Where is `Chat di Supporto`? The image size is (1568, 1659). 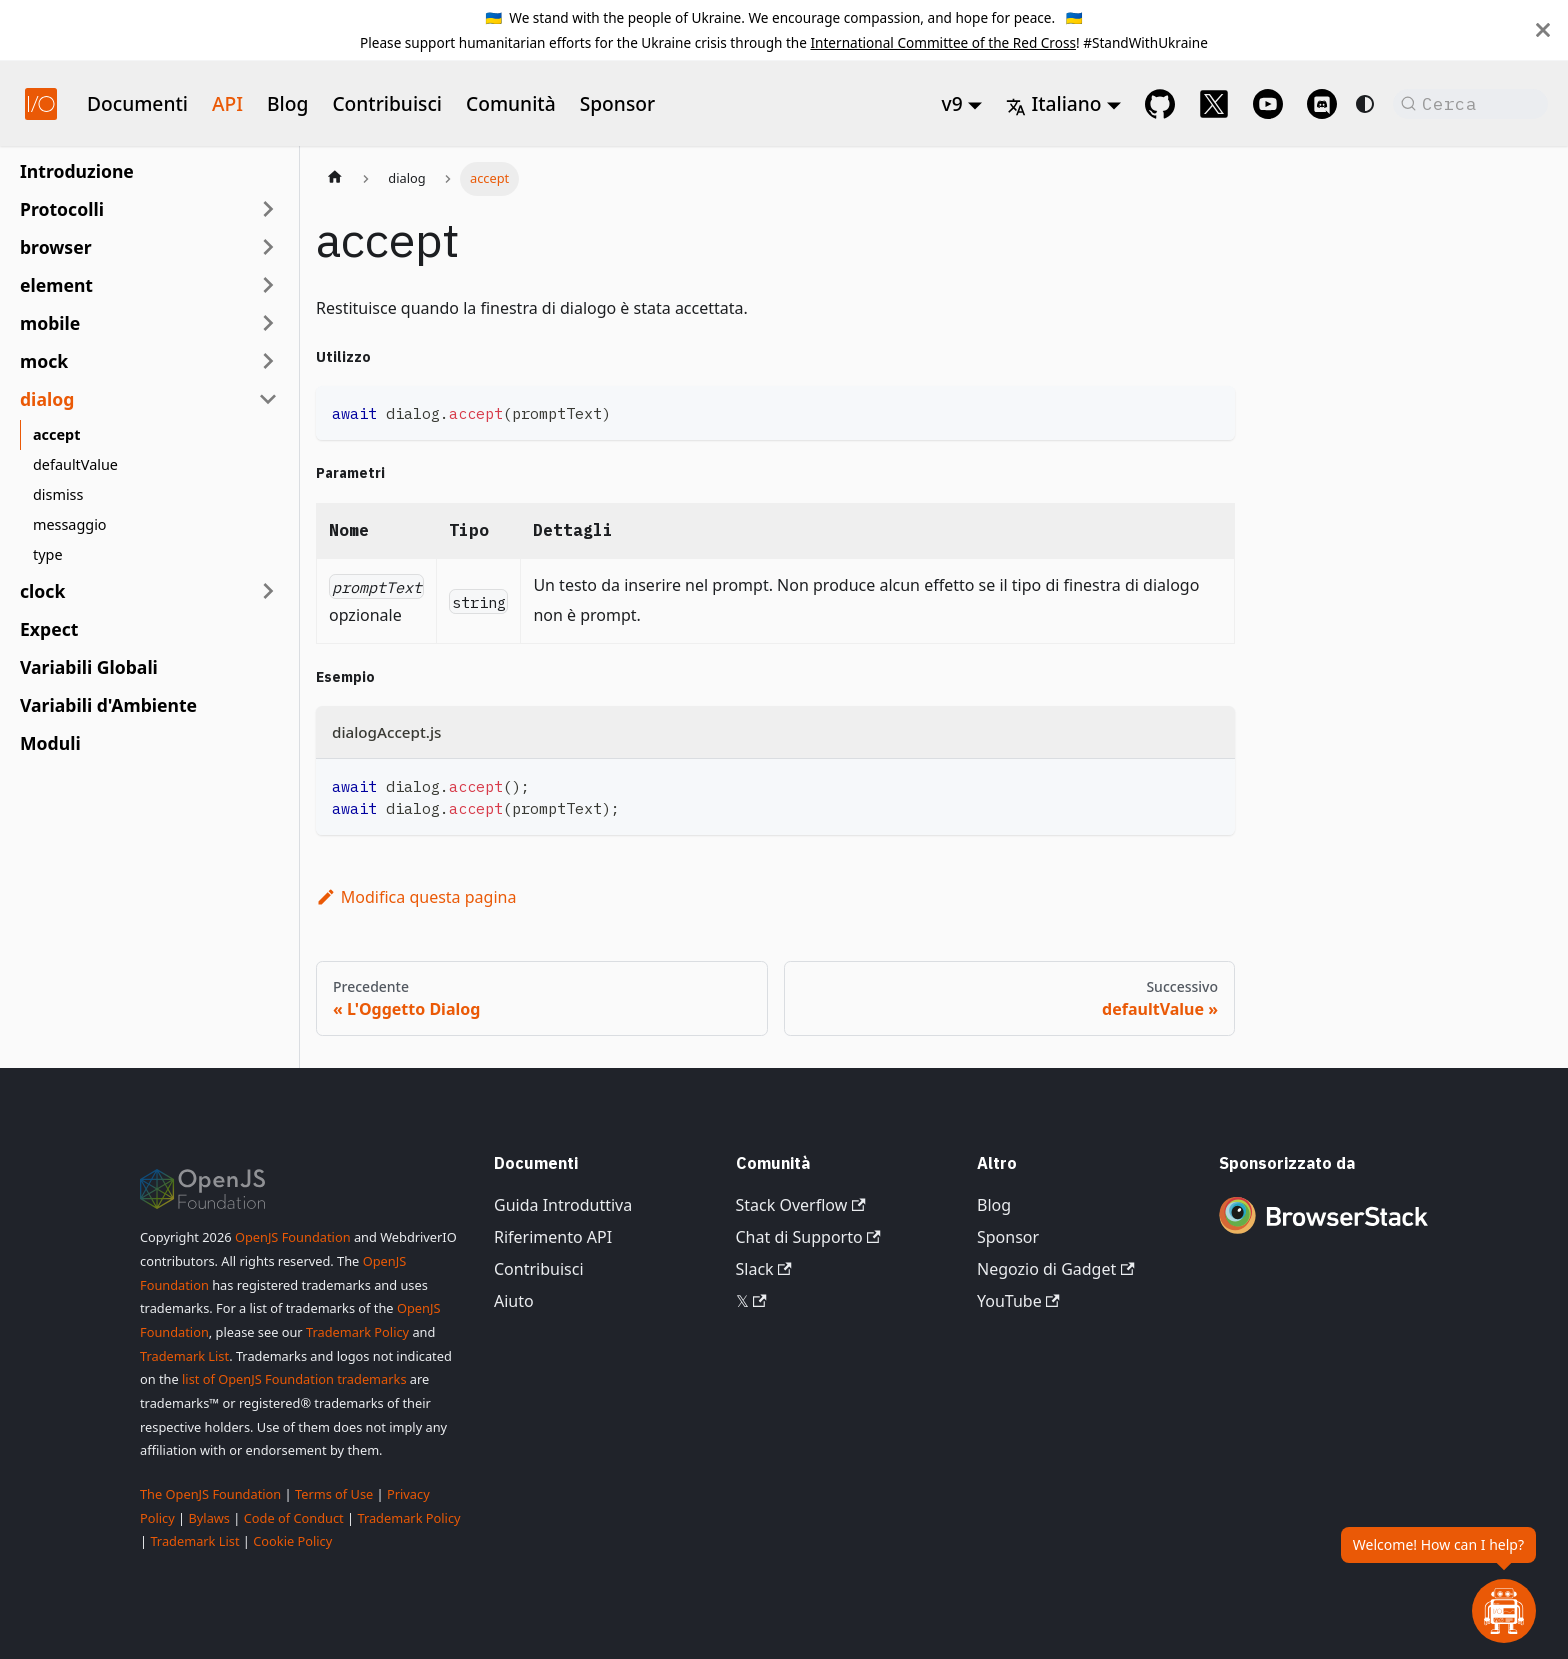 Chat di Supporto is located at coordinates (808, 1237).